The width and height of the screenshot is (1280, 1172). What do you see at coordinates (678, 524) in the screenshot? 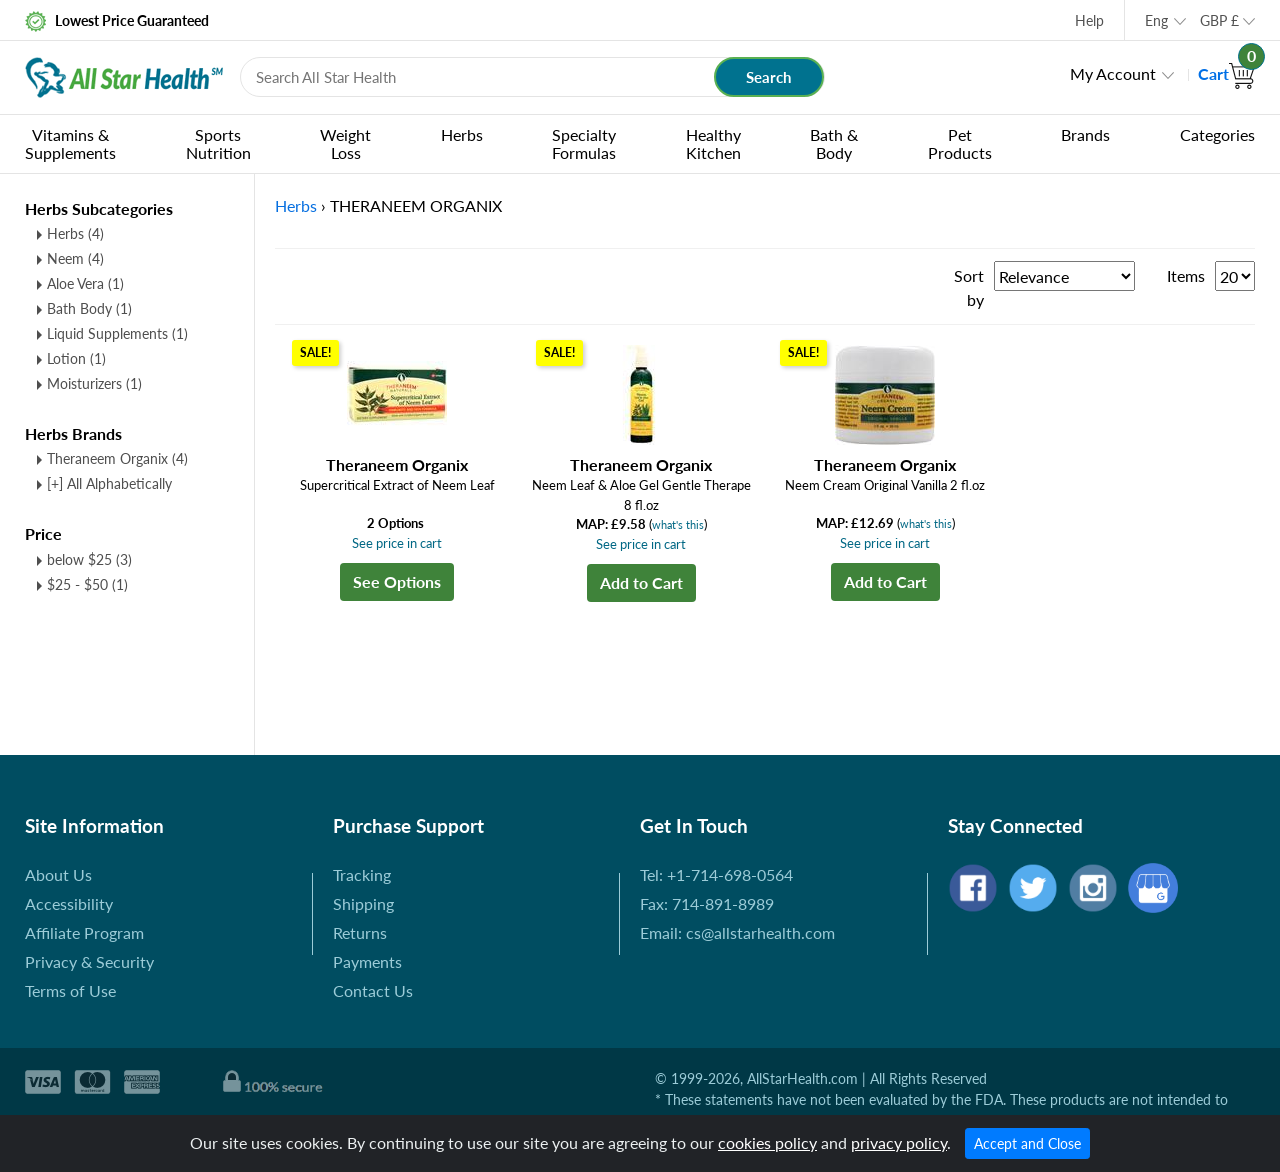
I see `what's this` at bounding box center [678, 524].